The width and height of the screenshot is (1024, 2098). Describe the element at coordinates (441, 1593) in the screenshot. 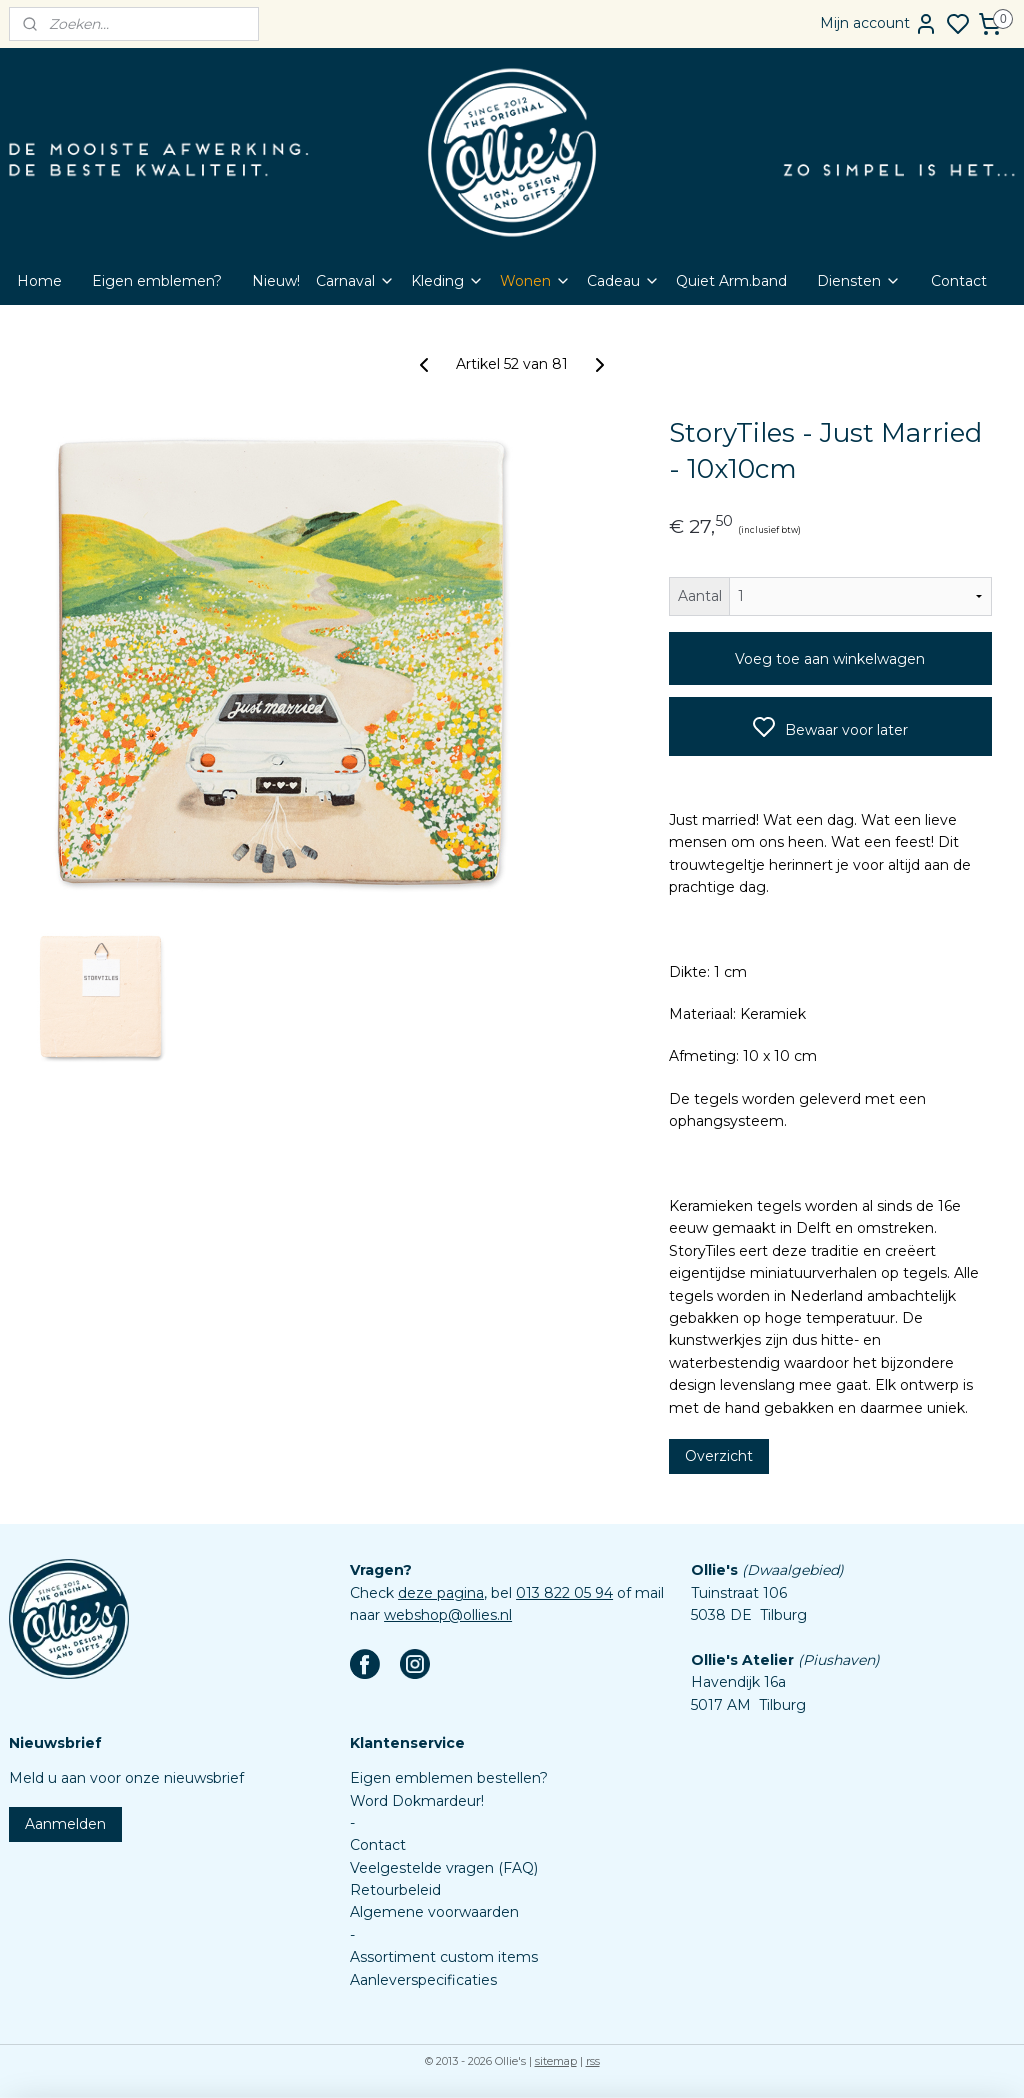

I see `deze pagina` at that location.